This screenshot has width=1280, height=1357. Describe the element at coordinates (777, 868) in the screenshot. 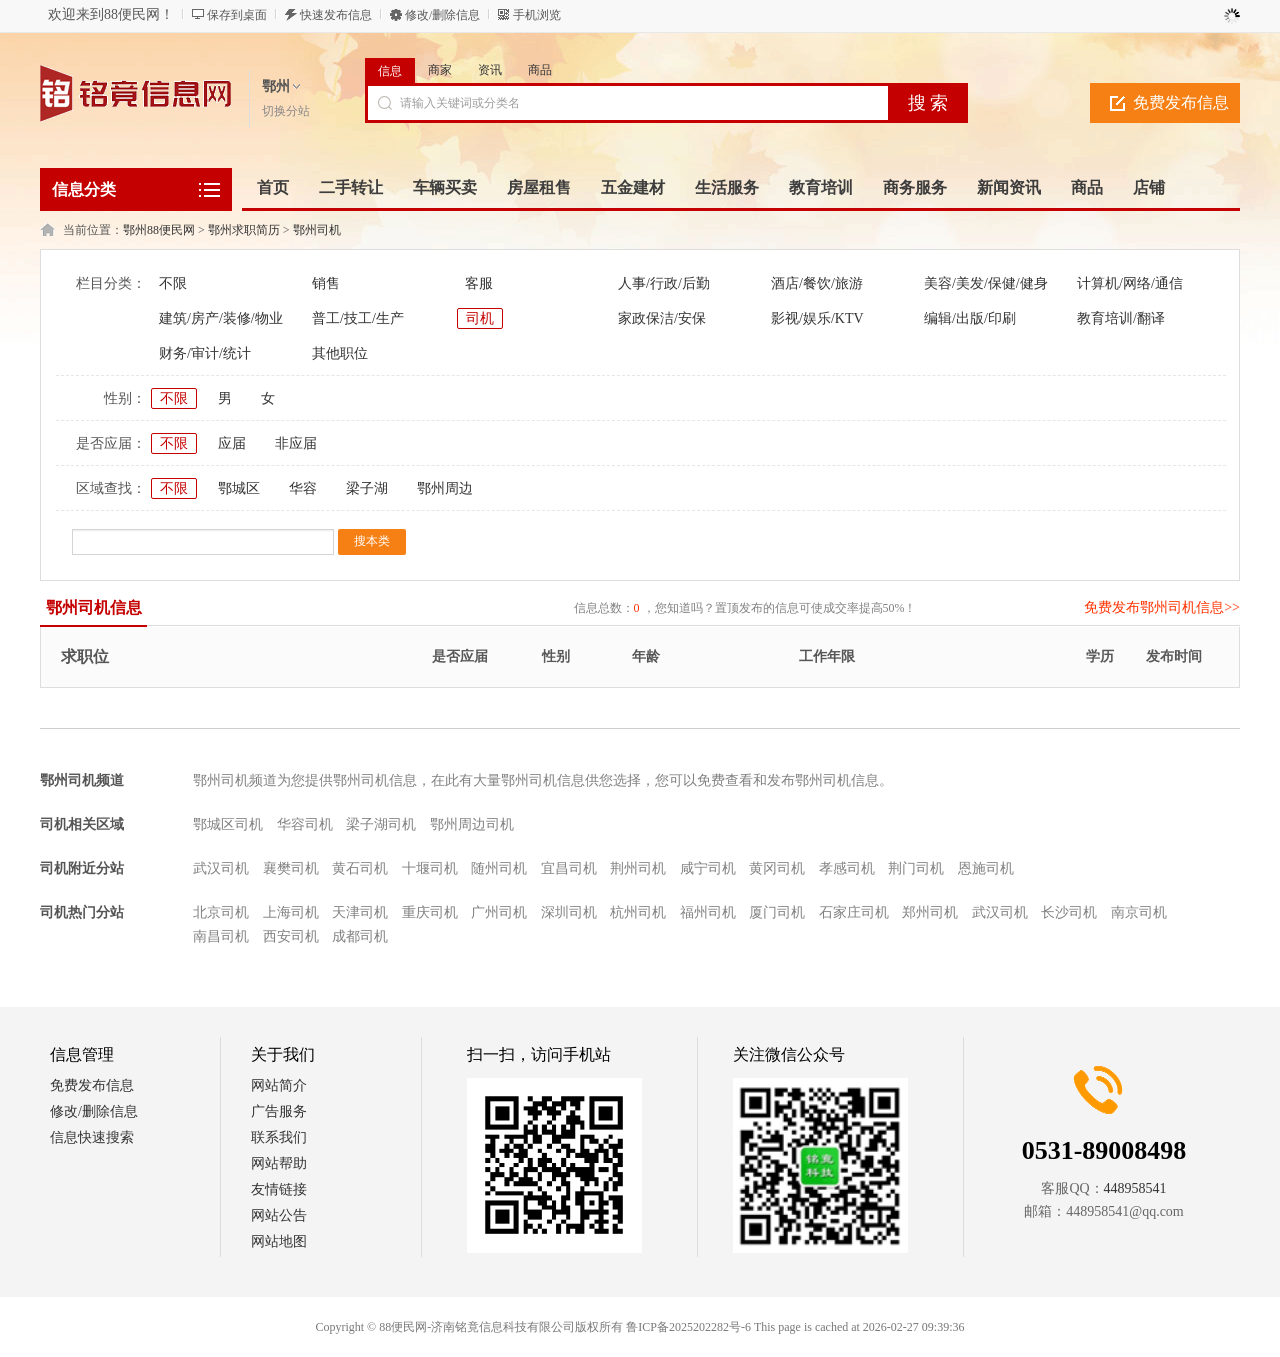

I see `黄冈司机` at that location.